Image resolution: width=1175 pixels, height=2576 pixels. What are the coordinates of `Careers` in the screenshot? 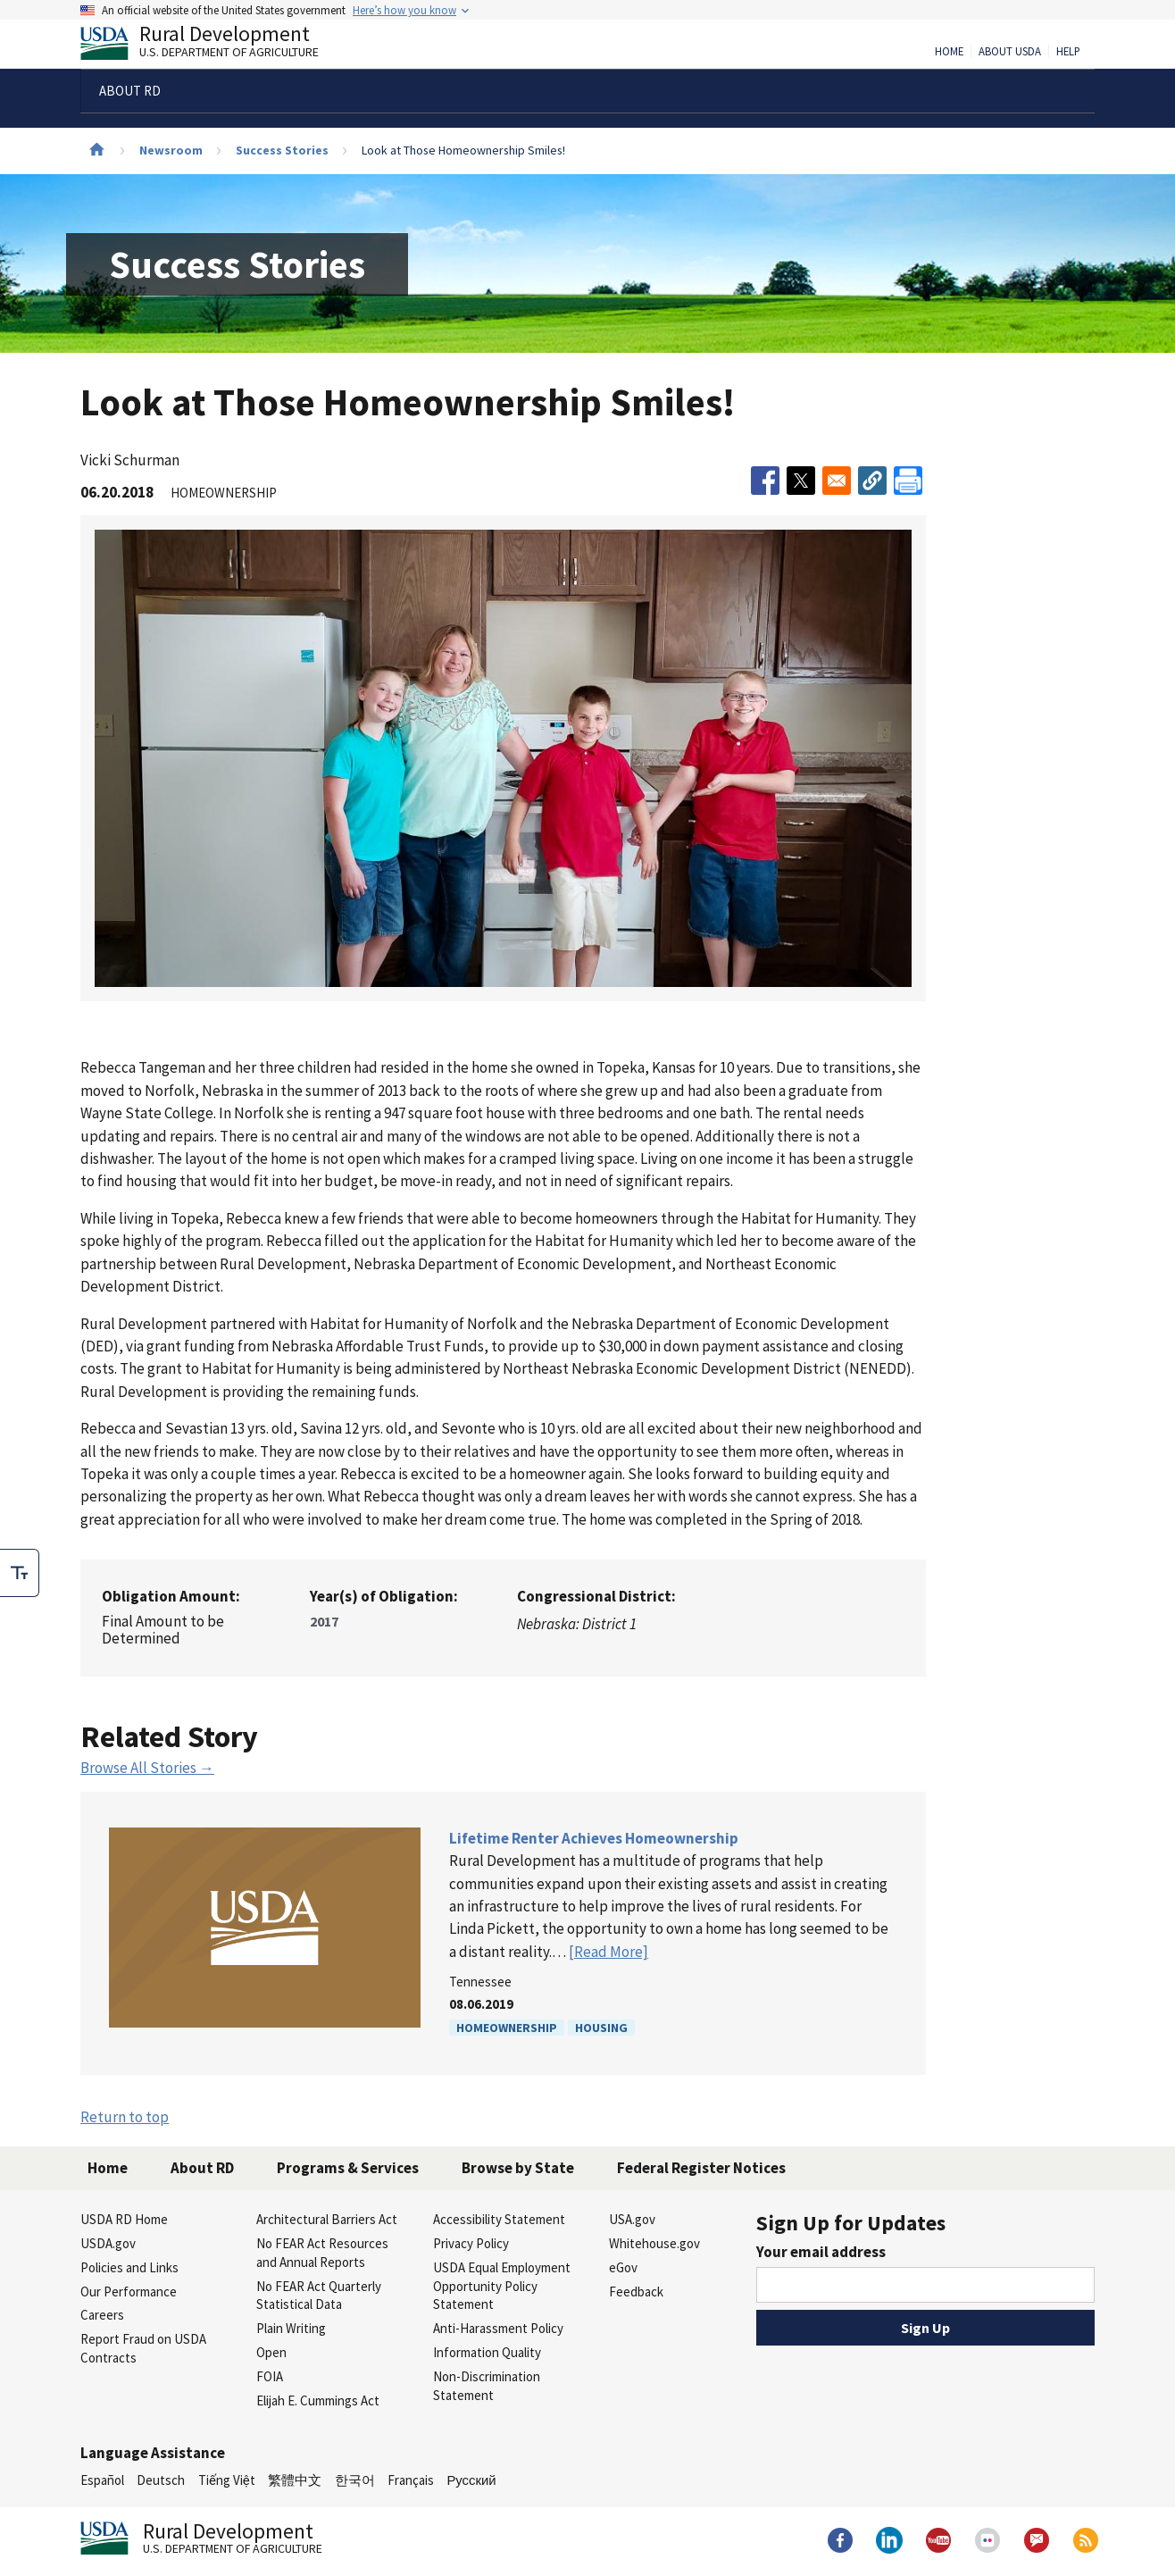 It's located at (102, 2314).